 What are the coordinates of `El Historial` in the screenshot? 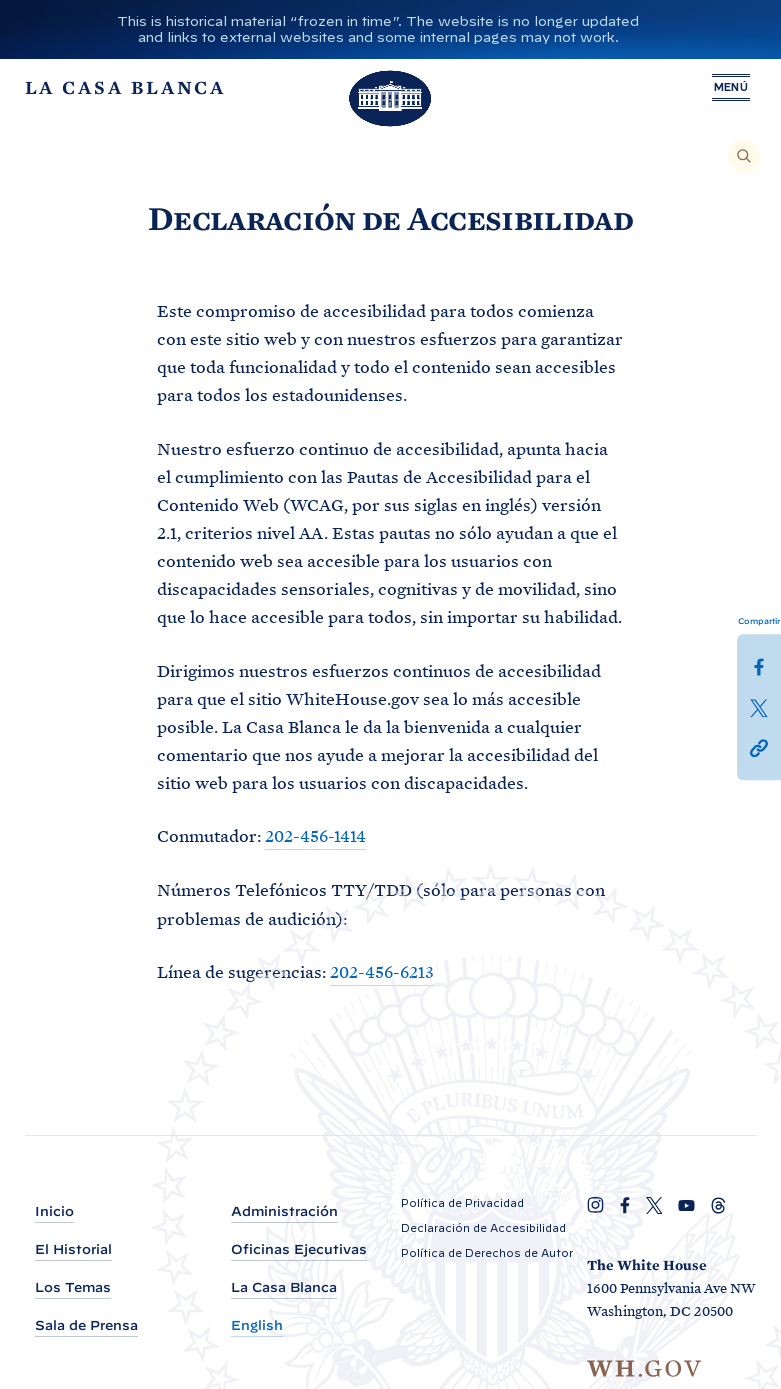 It's located at (73, 1249).